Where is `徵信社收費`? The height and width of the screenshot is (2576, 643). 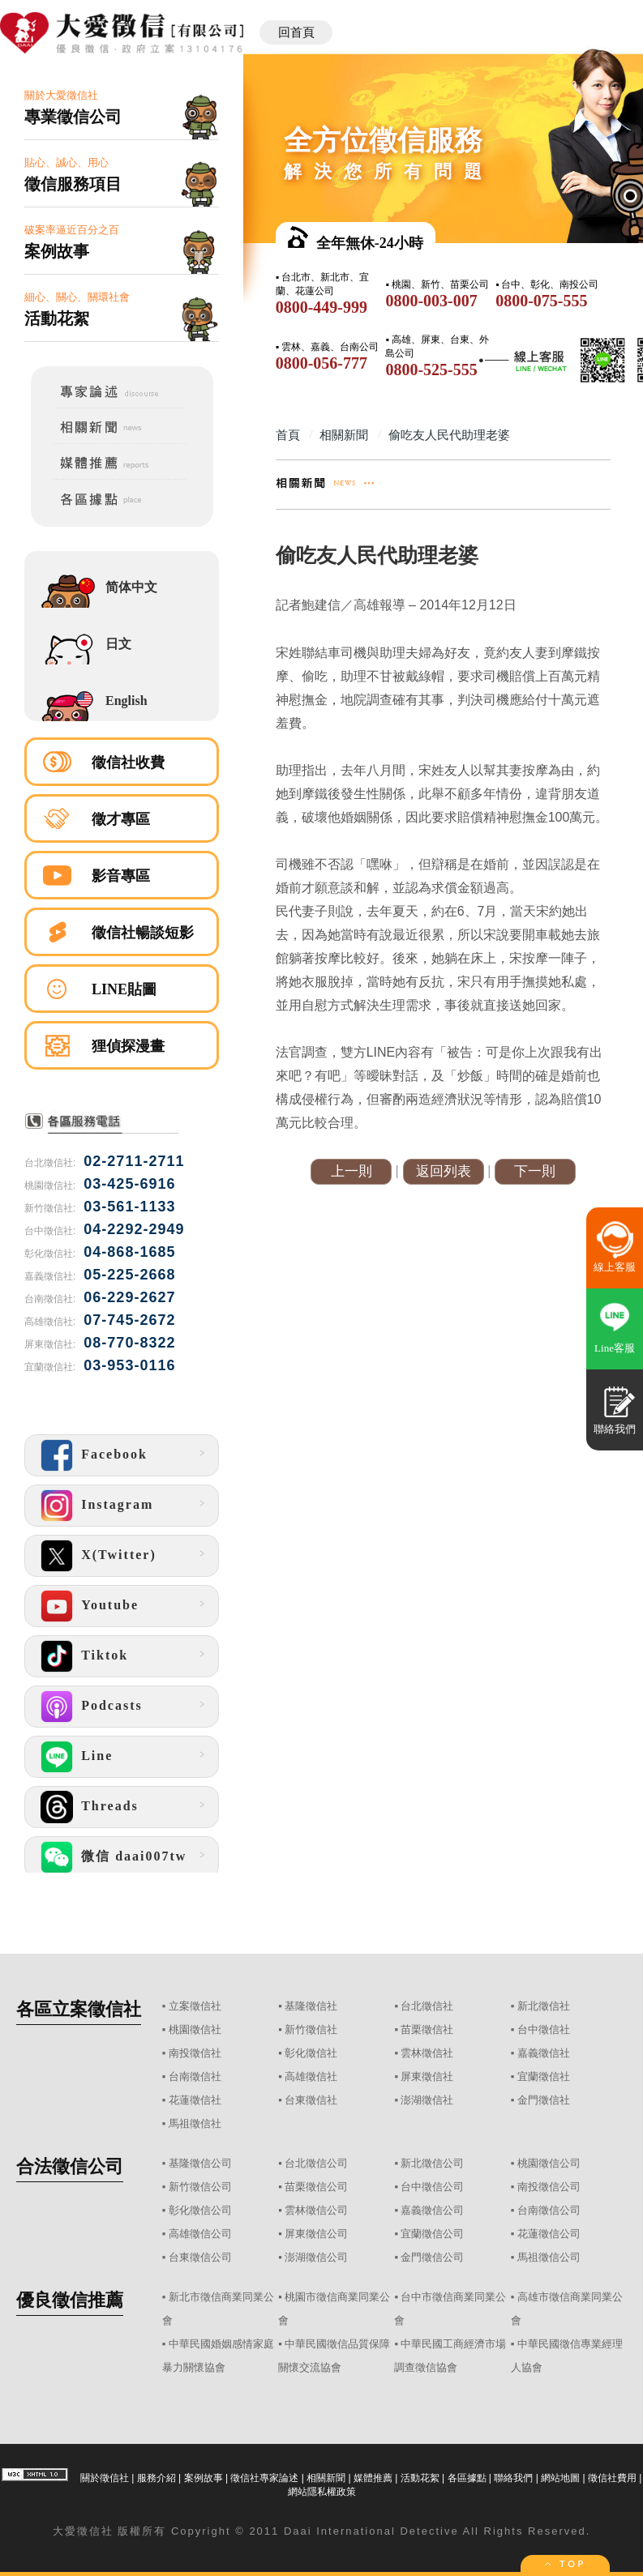 徵信社收費 is located at coordinates (128, 762).